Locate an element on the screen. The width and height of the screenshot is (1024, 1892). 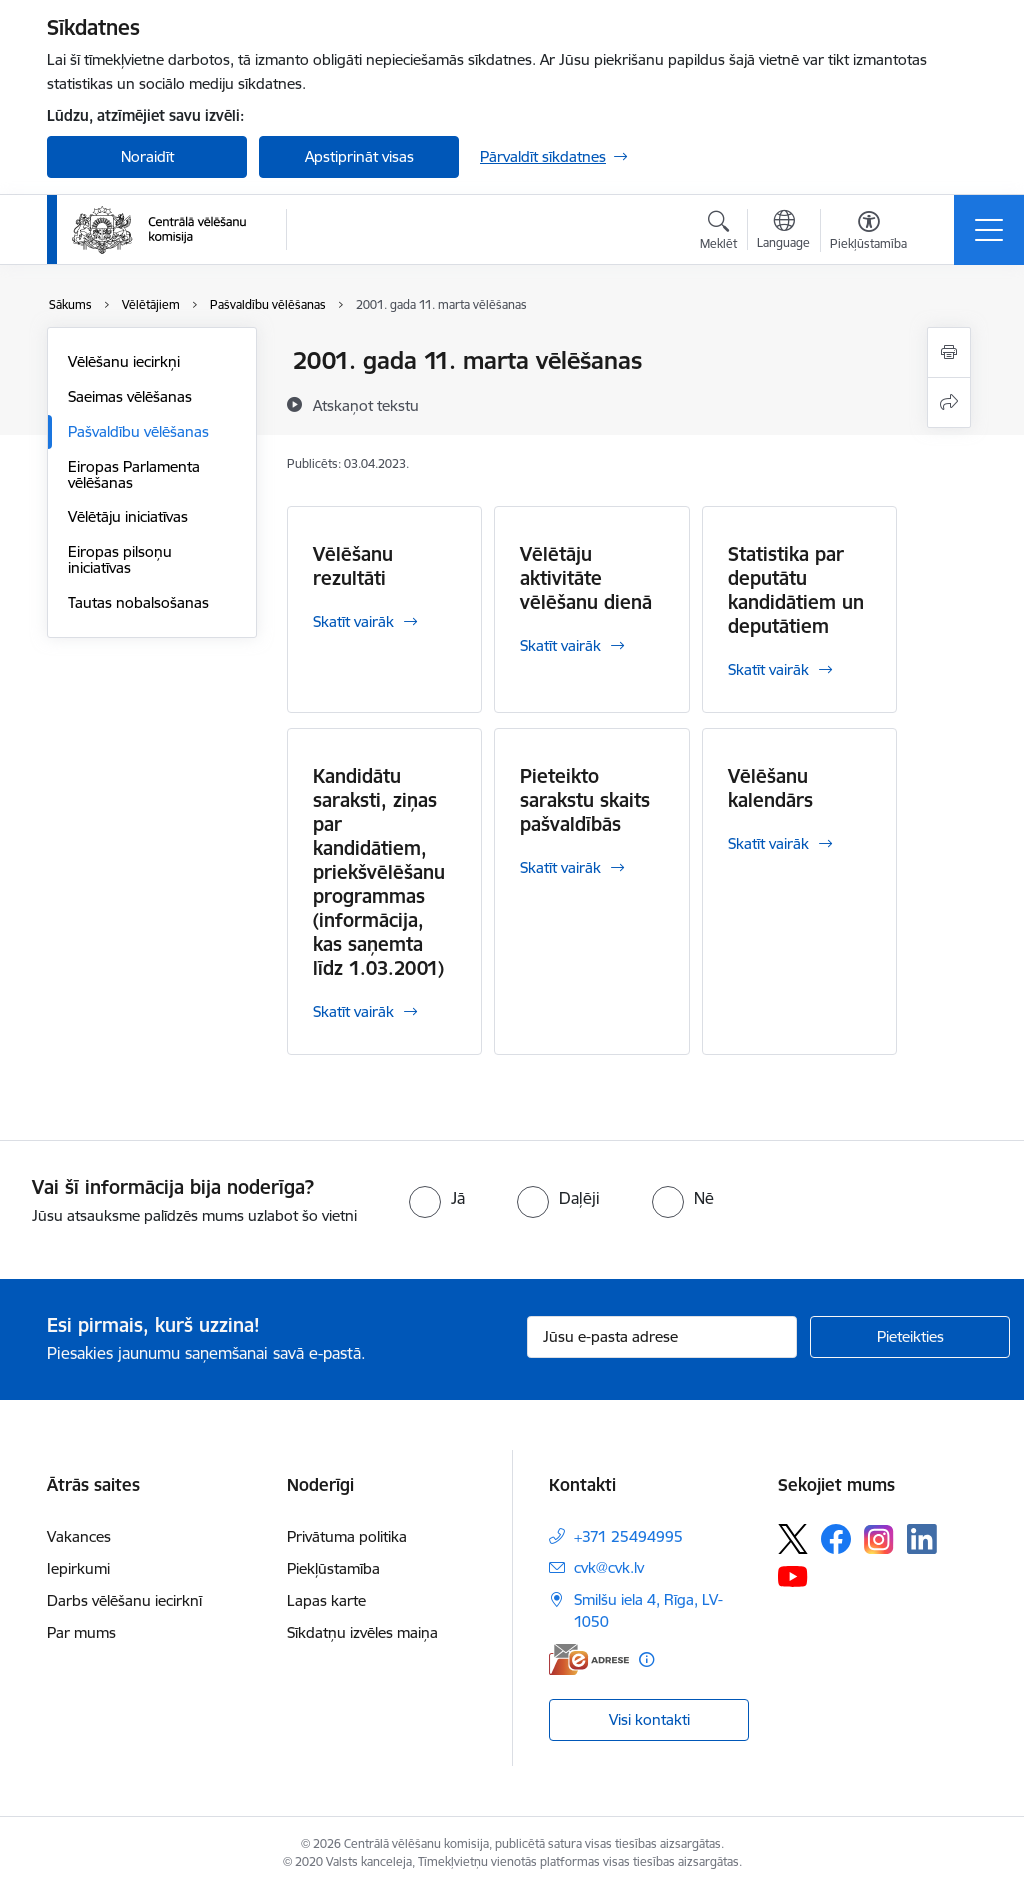
[Papildu informācija] is located at coordinates (646, 1659).